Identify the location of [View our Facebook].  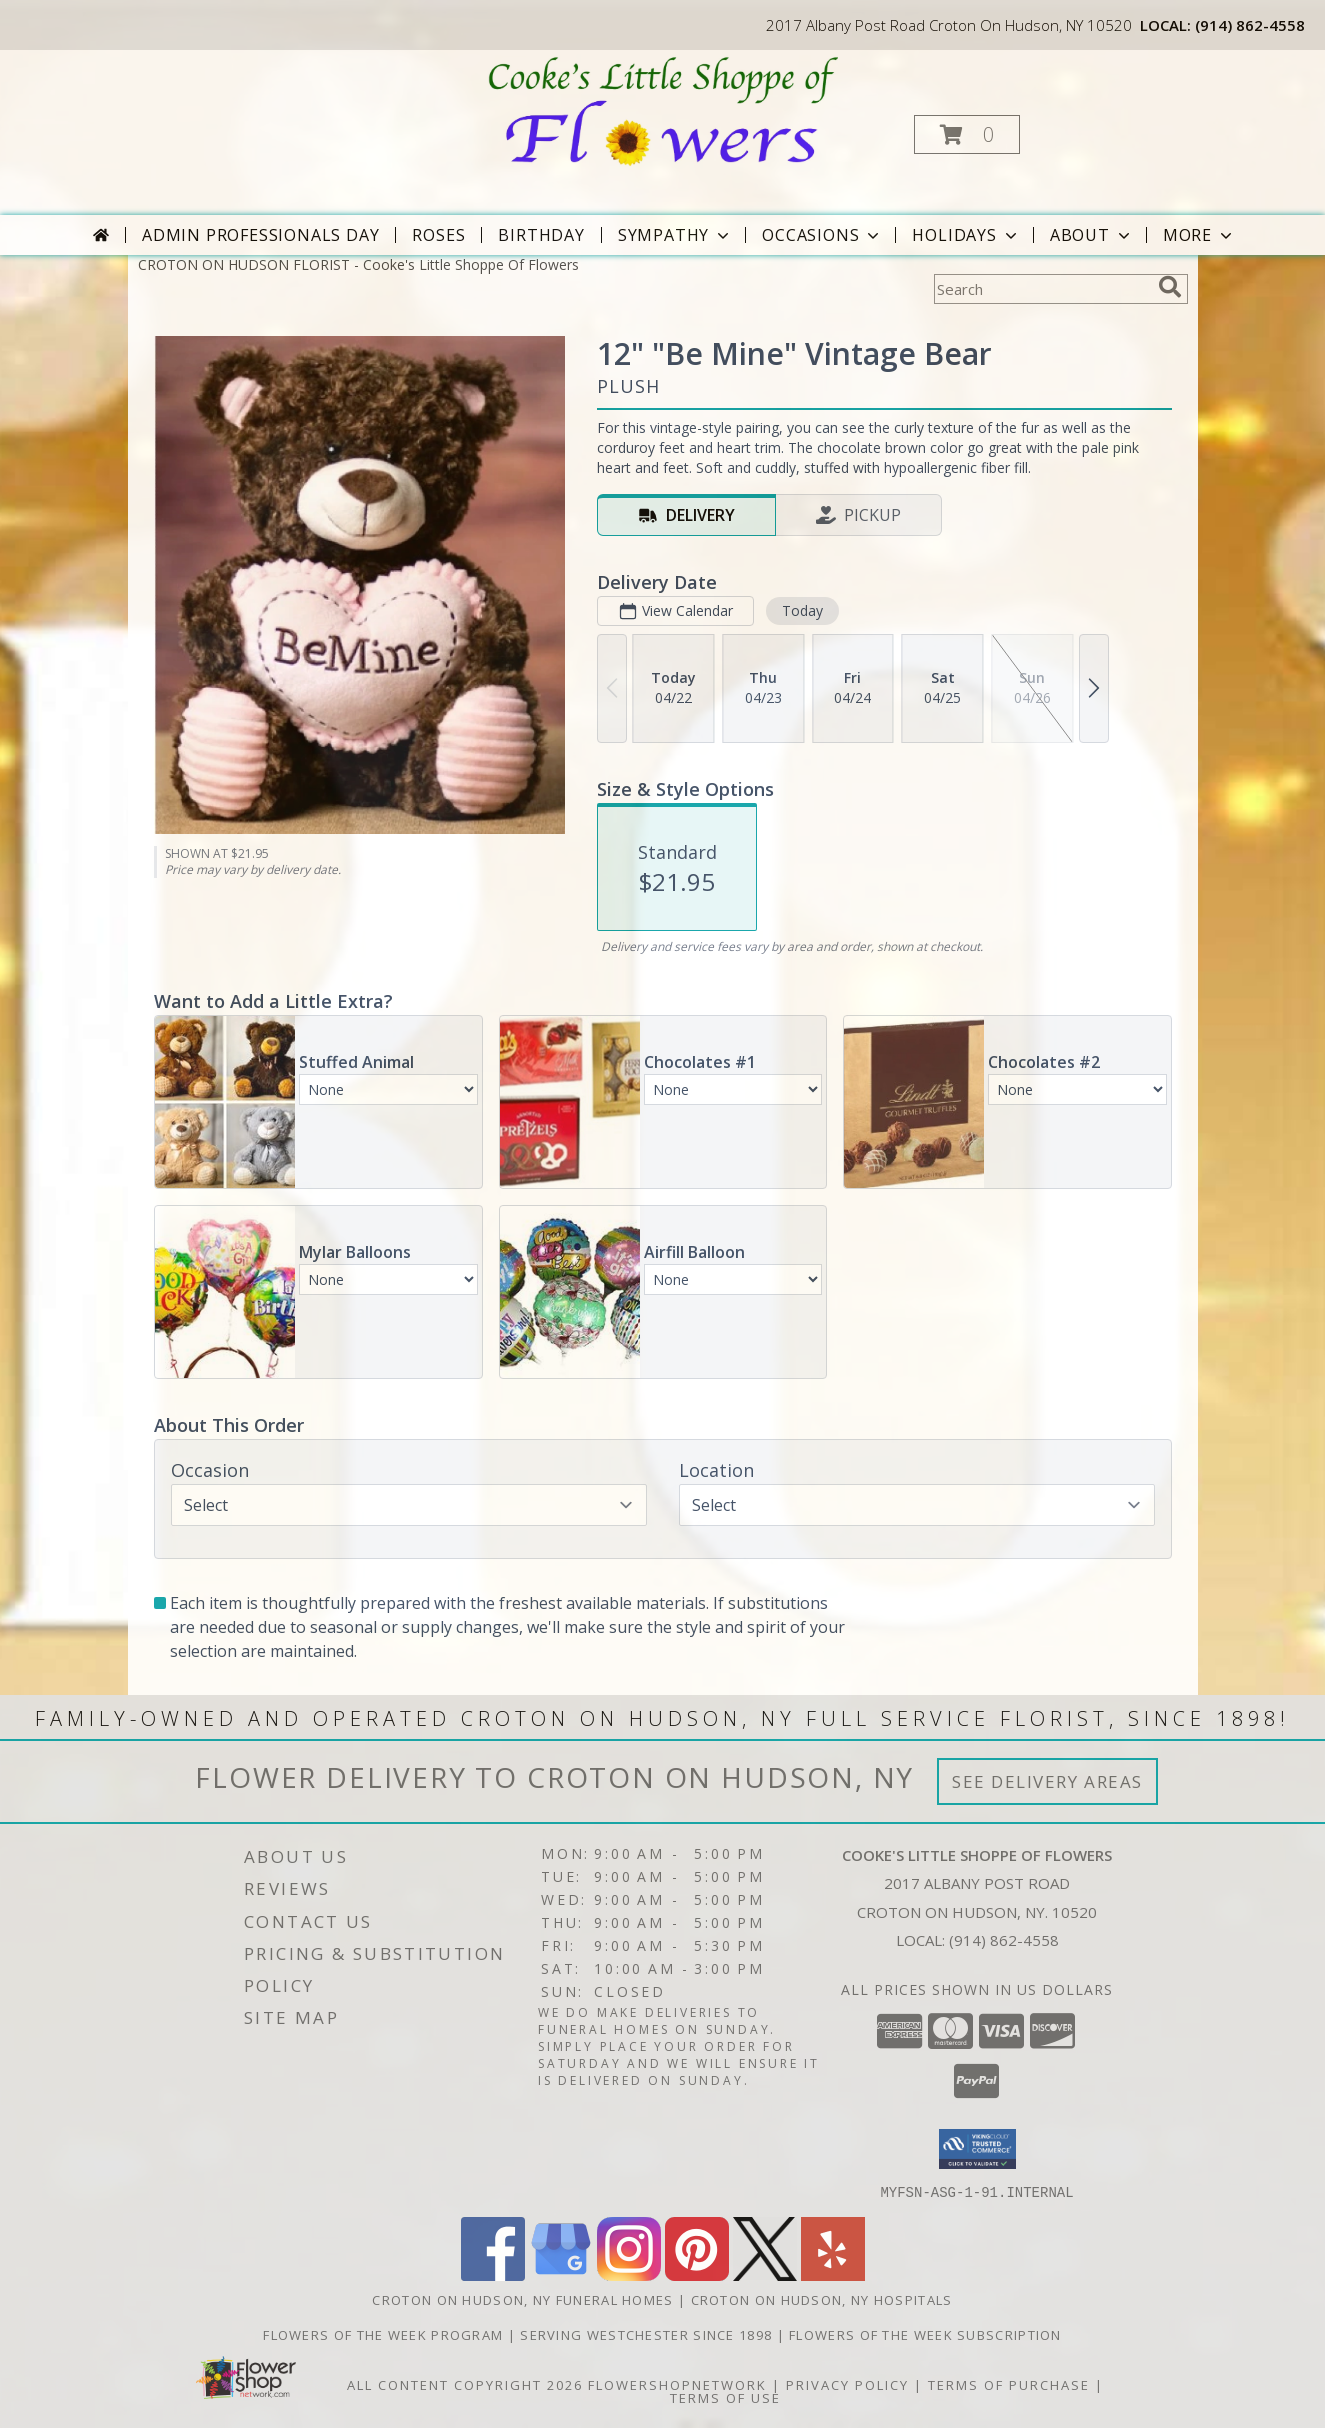
(493, 2274).